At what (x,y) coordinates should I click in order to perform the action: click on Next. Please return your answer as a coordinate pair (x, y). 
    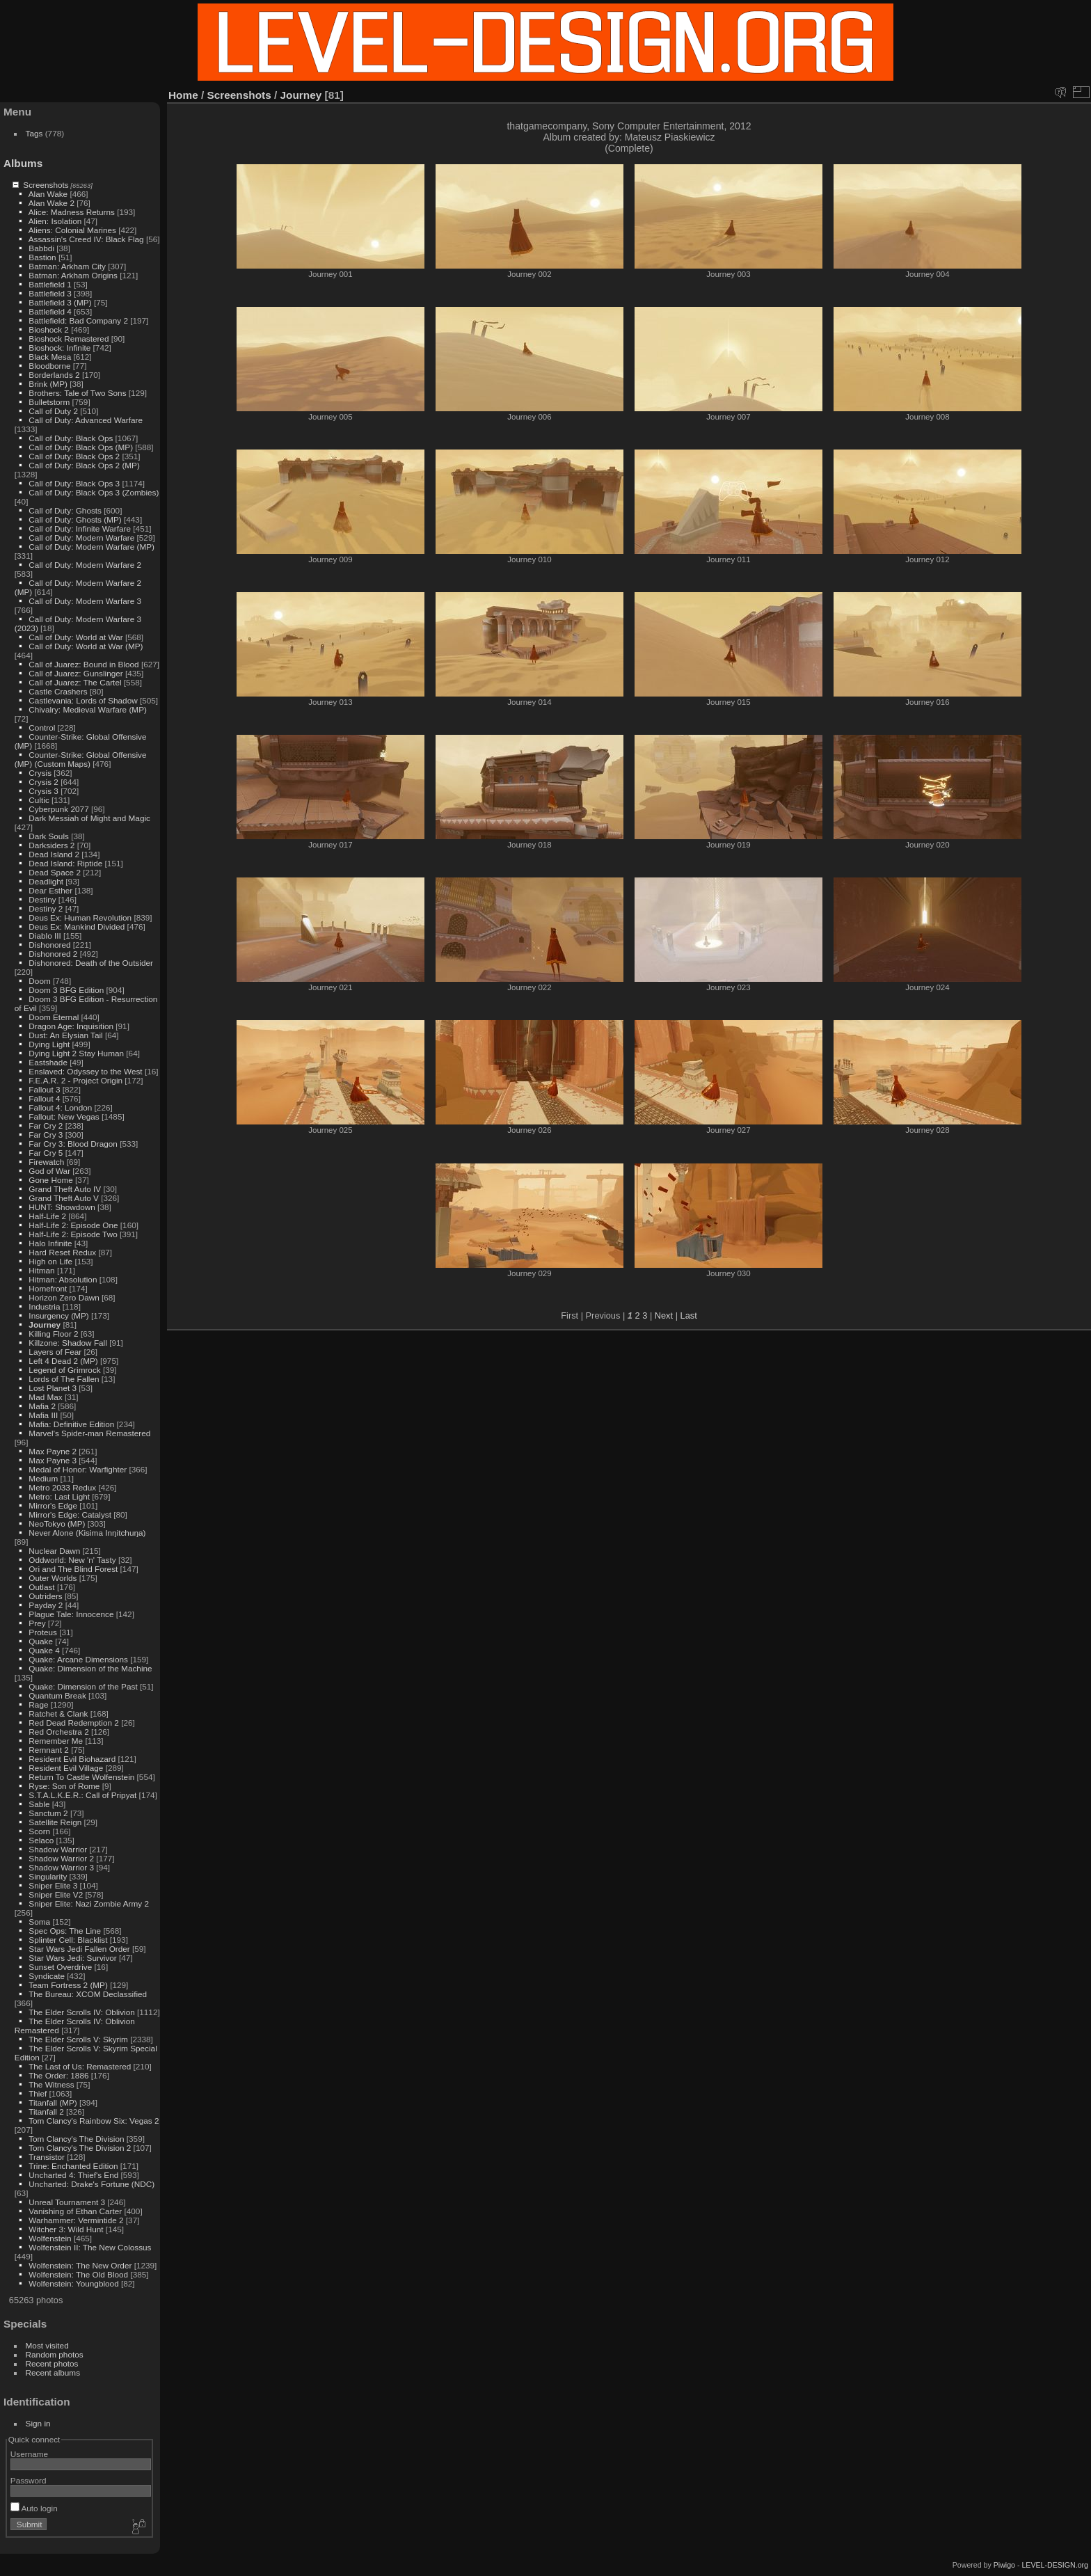
    Looking at the image, I should click on (664, 1315).